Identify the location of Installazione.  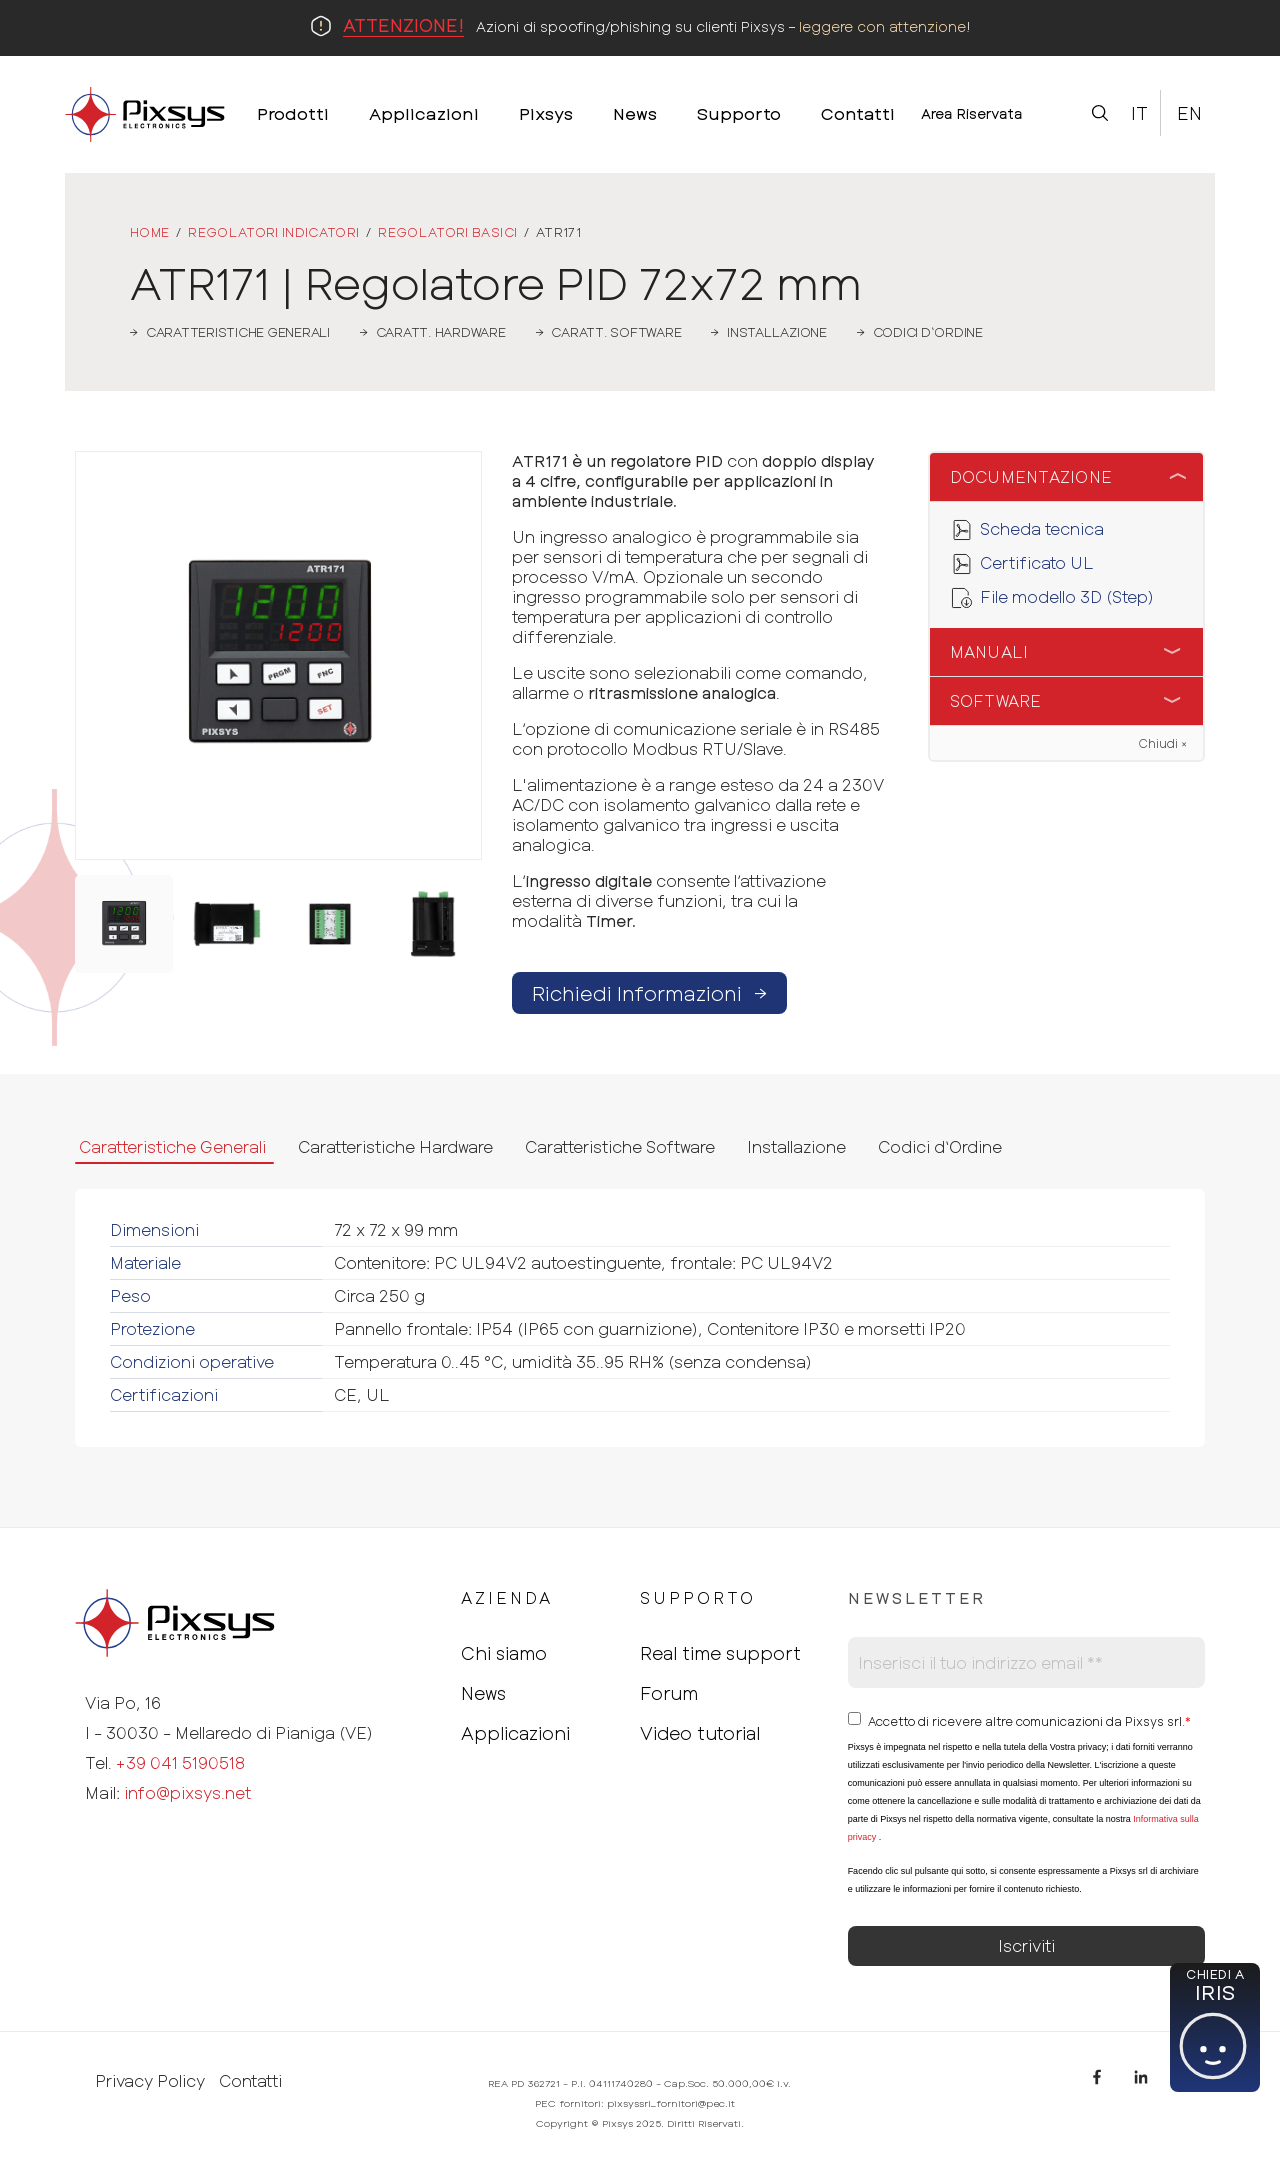
(796, 1146).